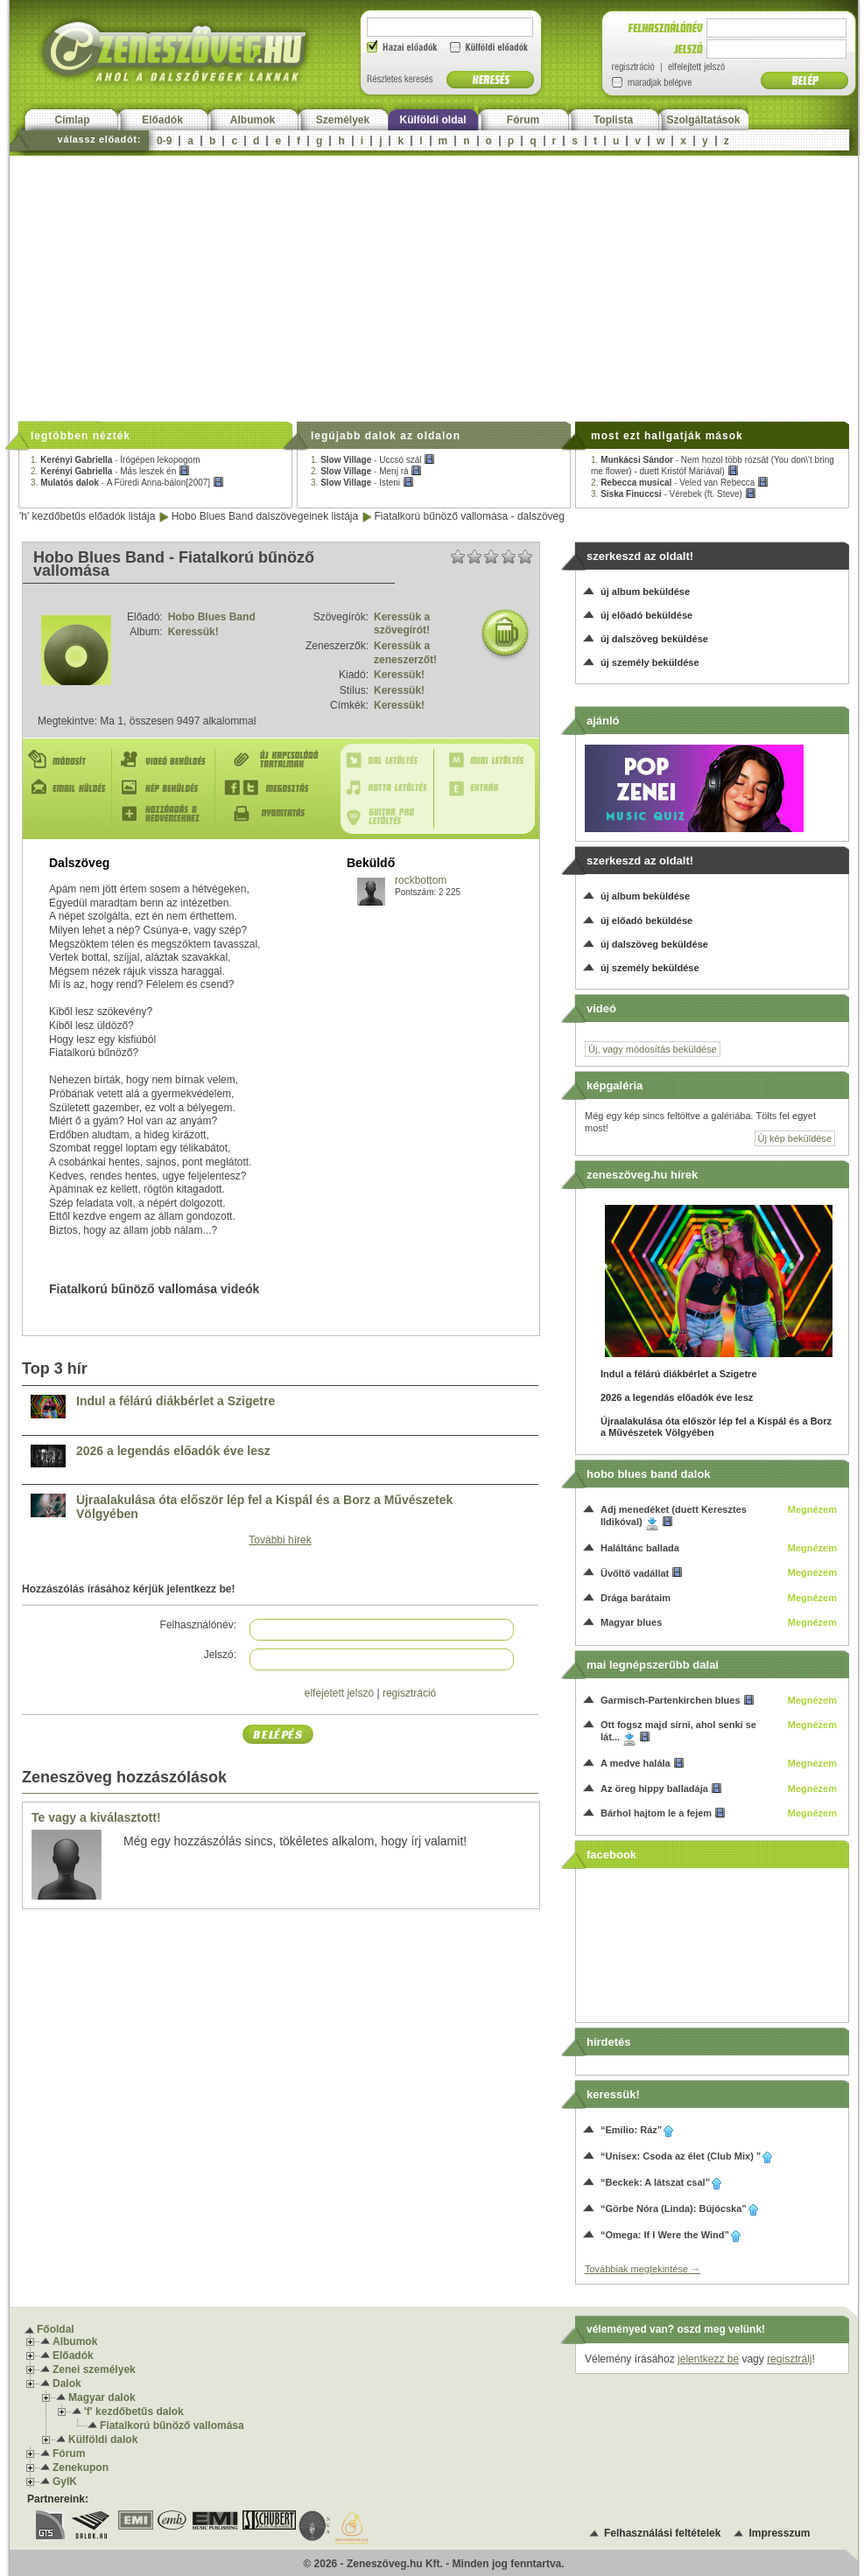 The height and width of the screenshot is (2576, 864). Describe the element at coordinates (69, 760) in the screenshot. I see `Módosít` at that location.